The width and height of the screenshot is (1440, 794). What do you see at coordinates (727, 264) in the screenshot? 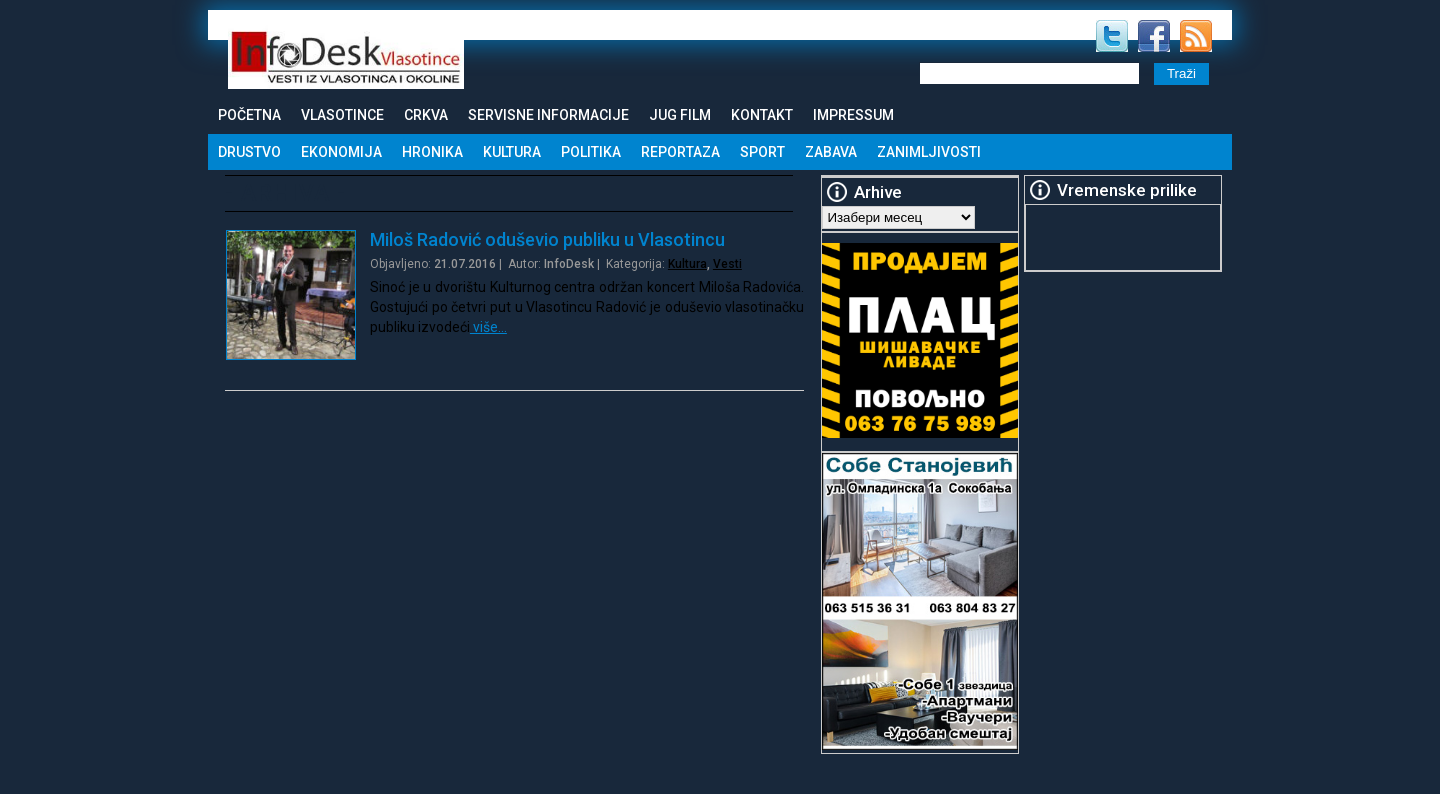
I see `Vesti` at bounding box center [727, 264].